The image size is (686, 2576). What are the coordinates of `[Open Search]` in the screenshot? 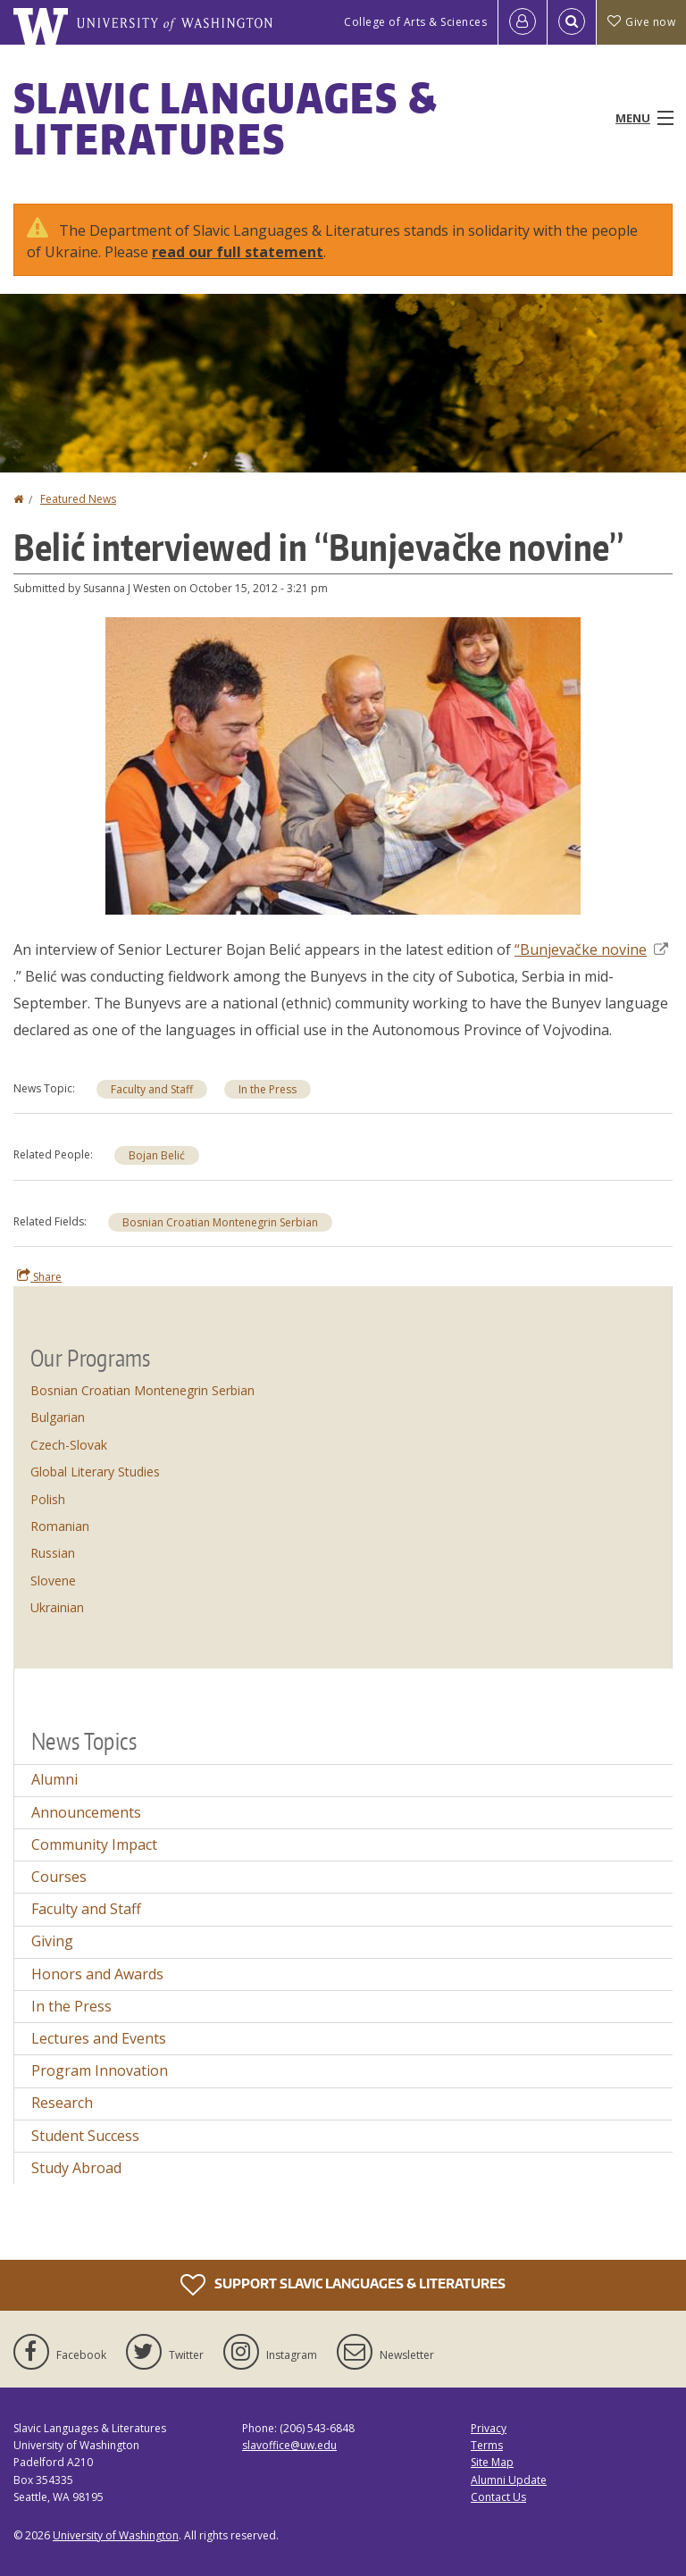 It's located at (572, 22).